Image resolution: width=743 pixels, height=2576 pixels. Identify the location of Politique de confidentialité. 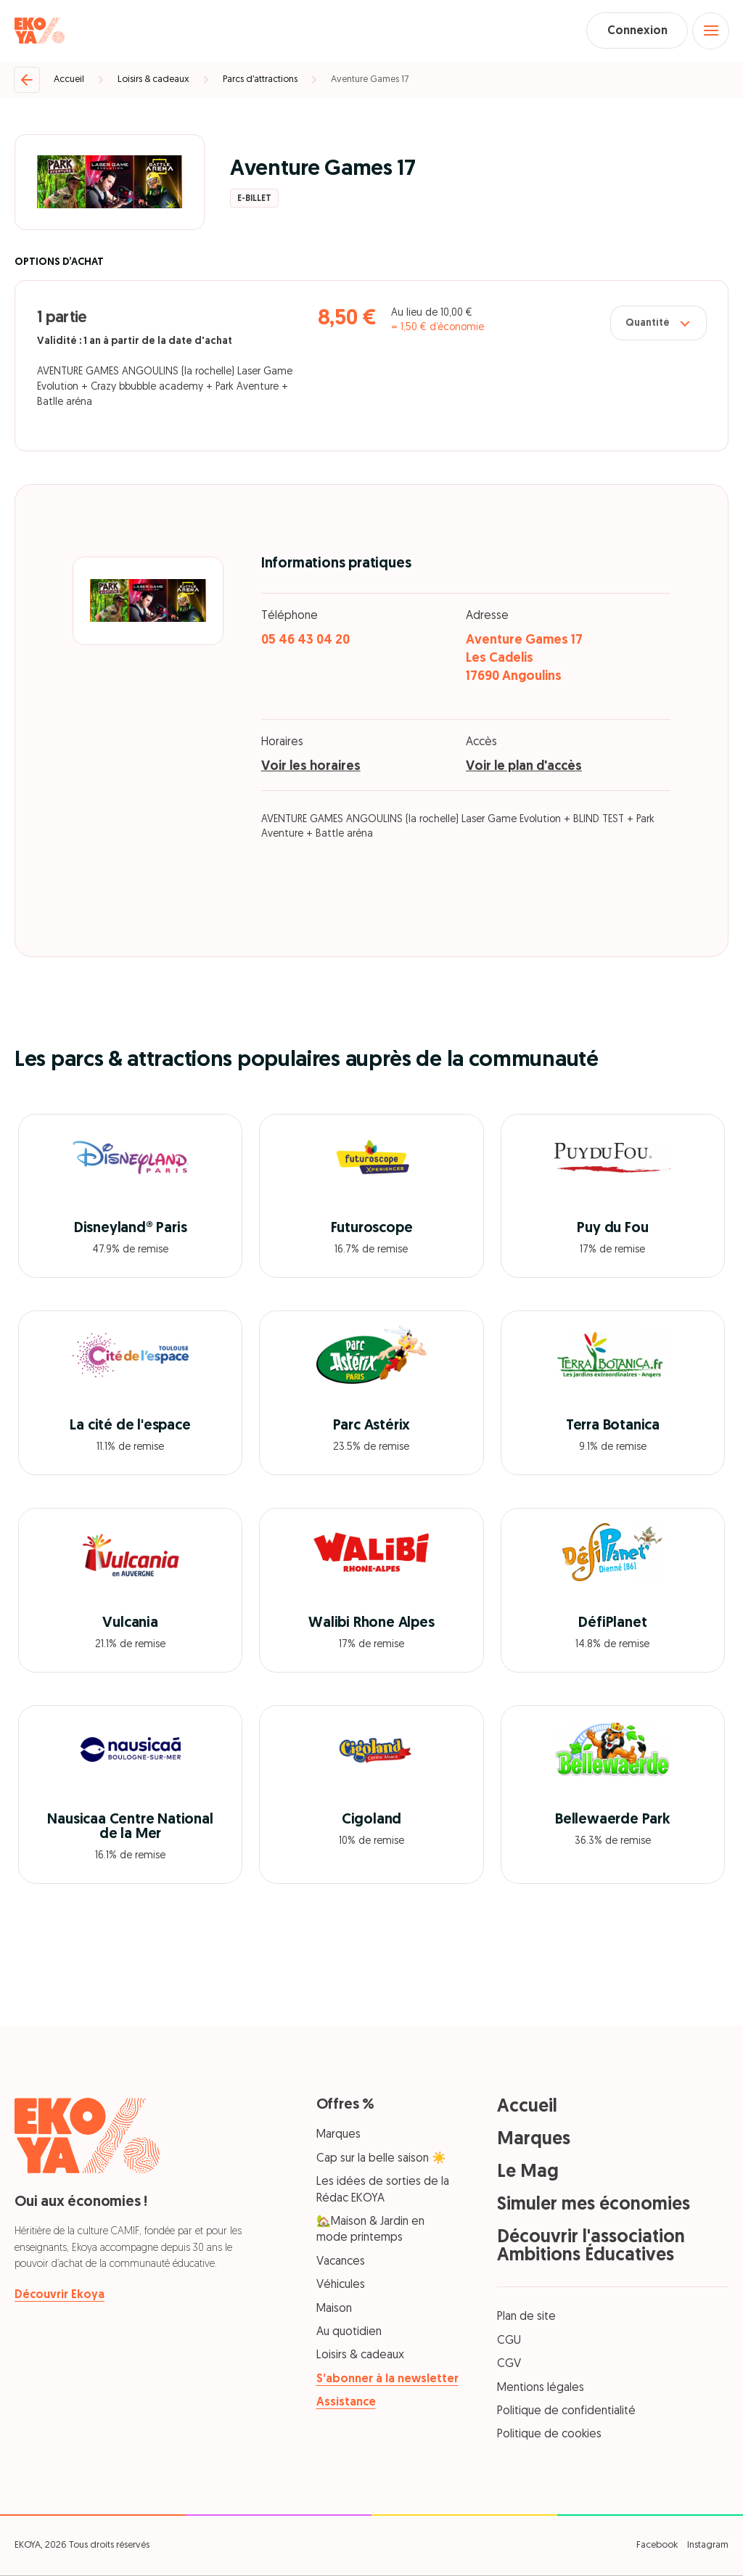
(566, 2412).